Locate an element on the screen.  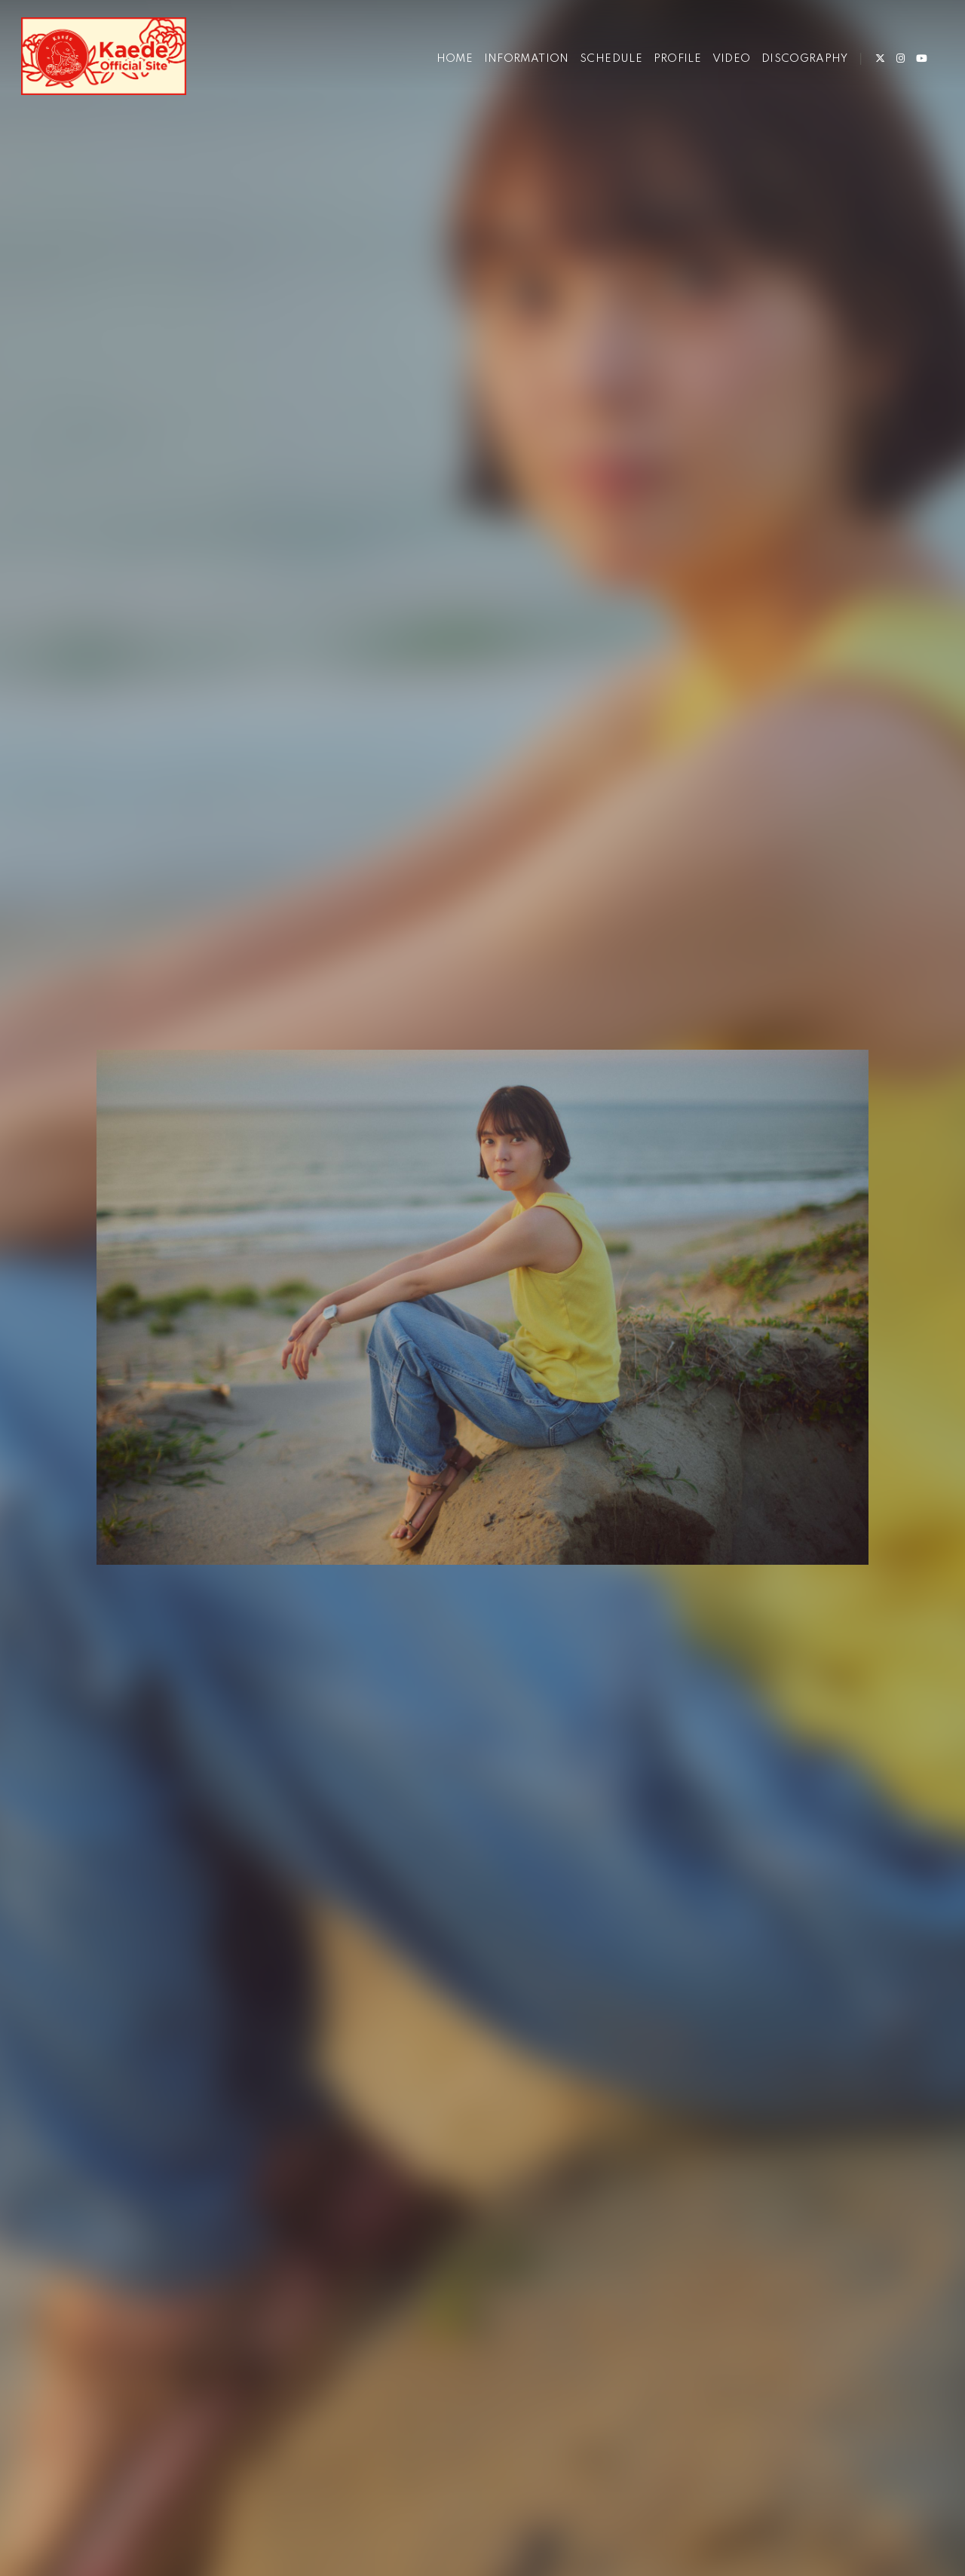
VIDEO is located at coordinates (731, 59).